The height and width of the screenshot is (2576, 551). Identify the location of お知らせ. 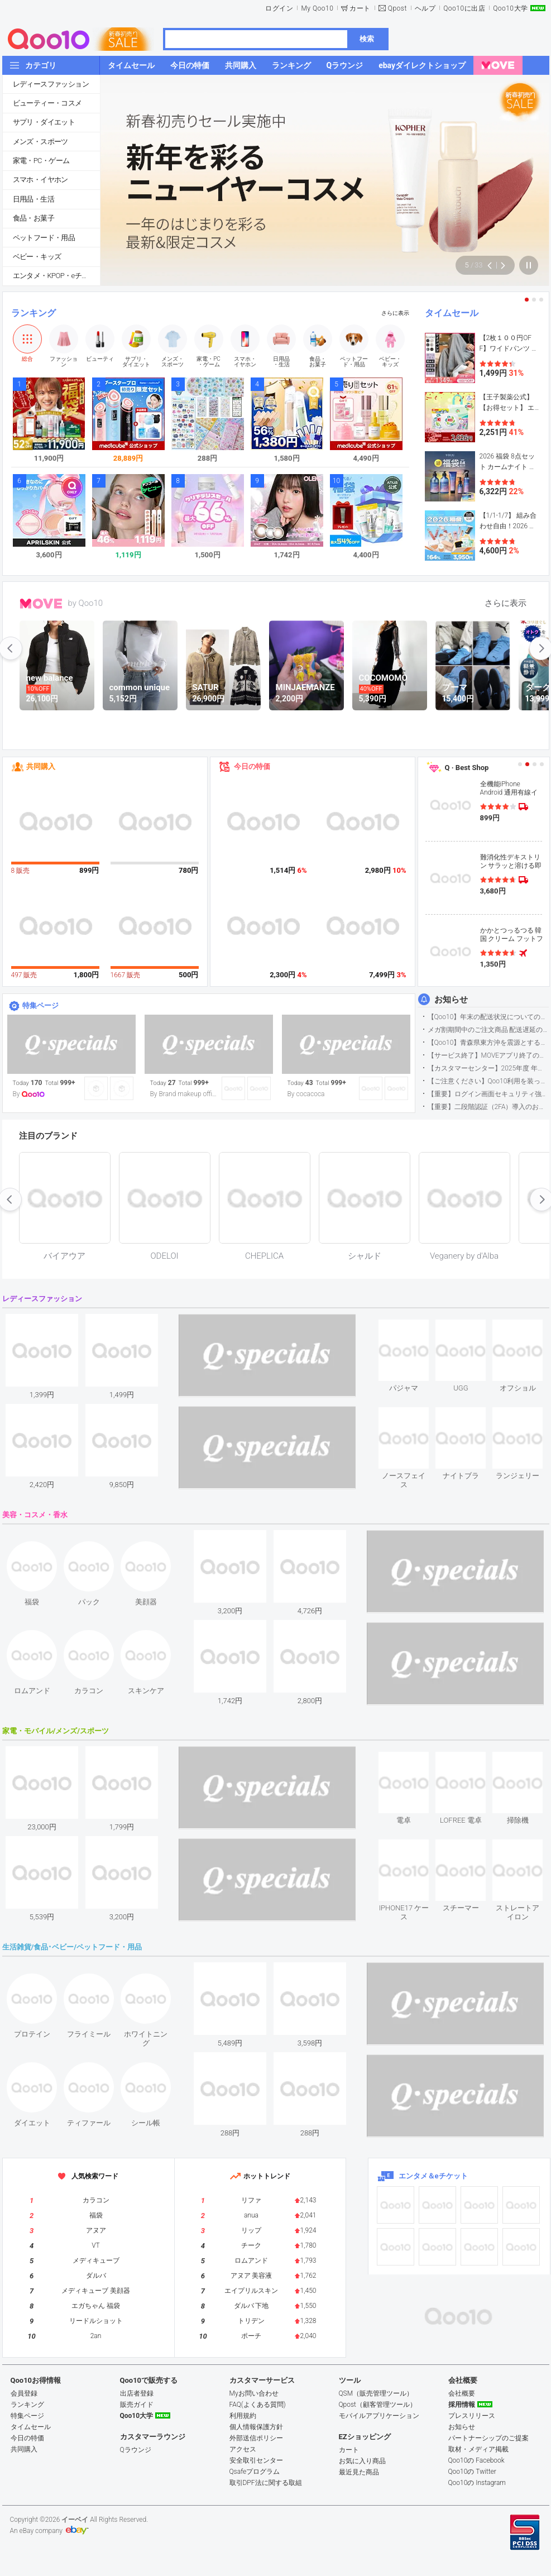
(451, 1000).